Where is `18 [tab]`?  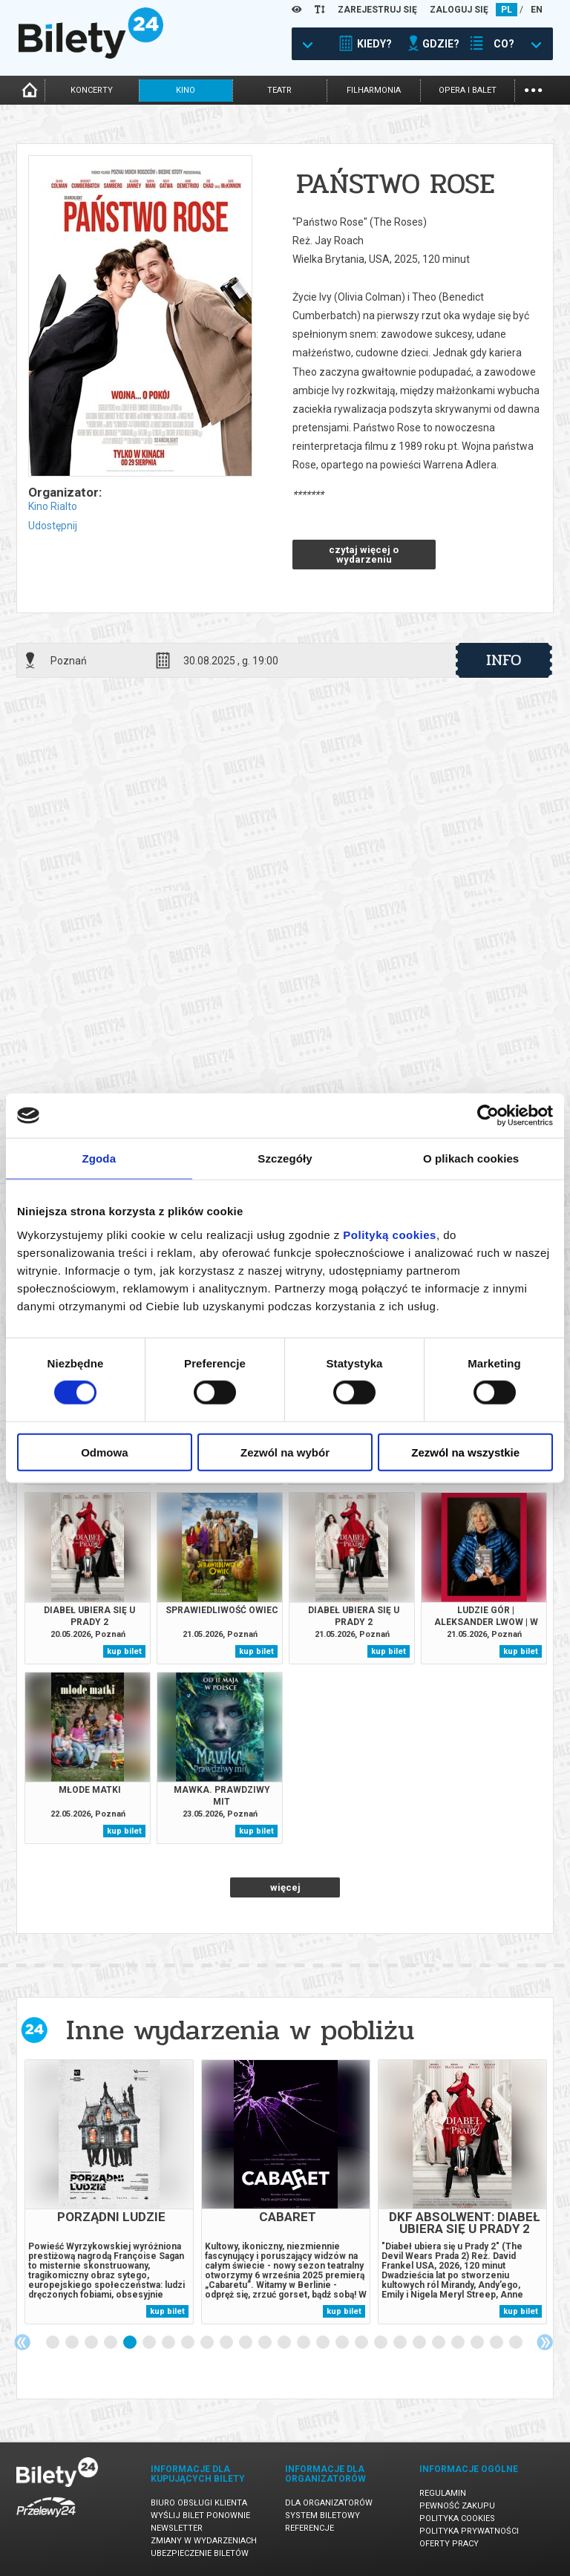 18 [tab] is located at coordinates (381, 2342).